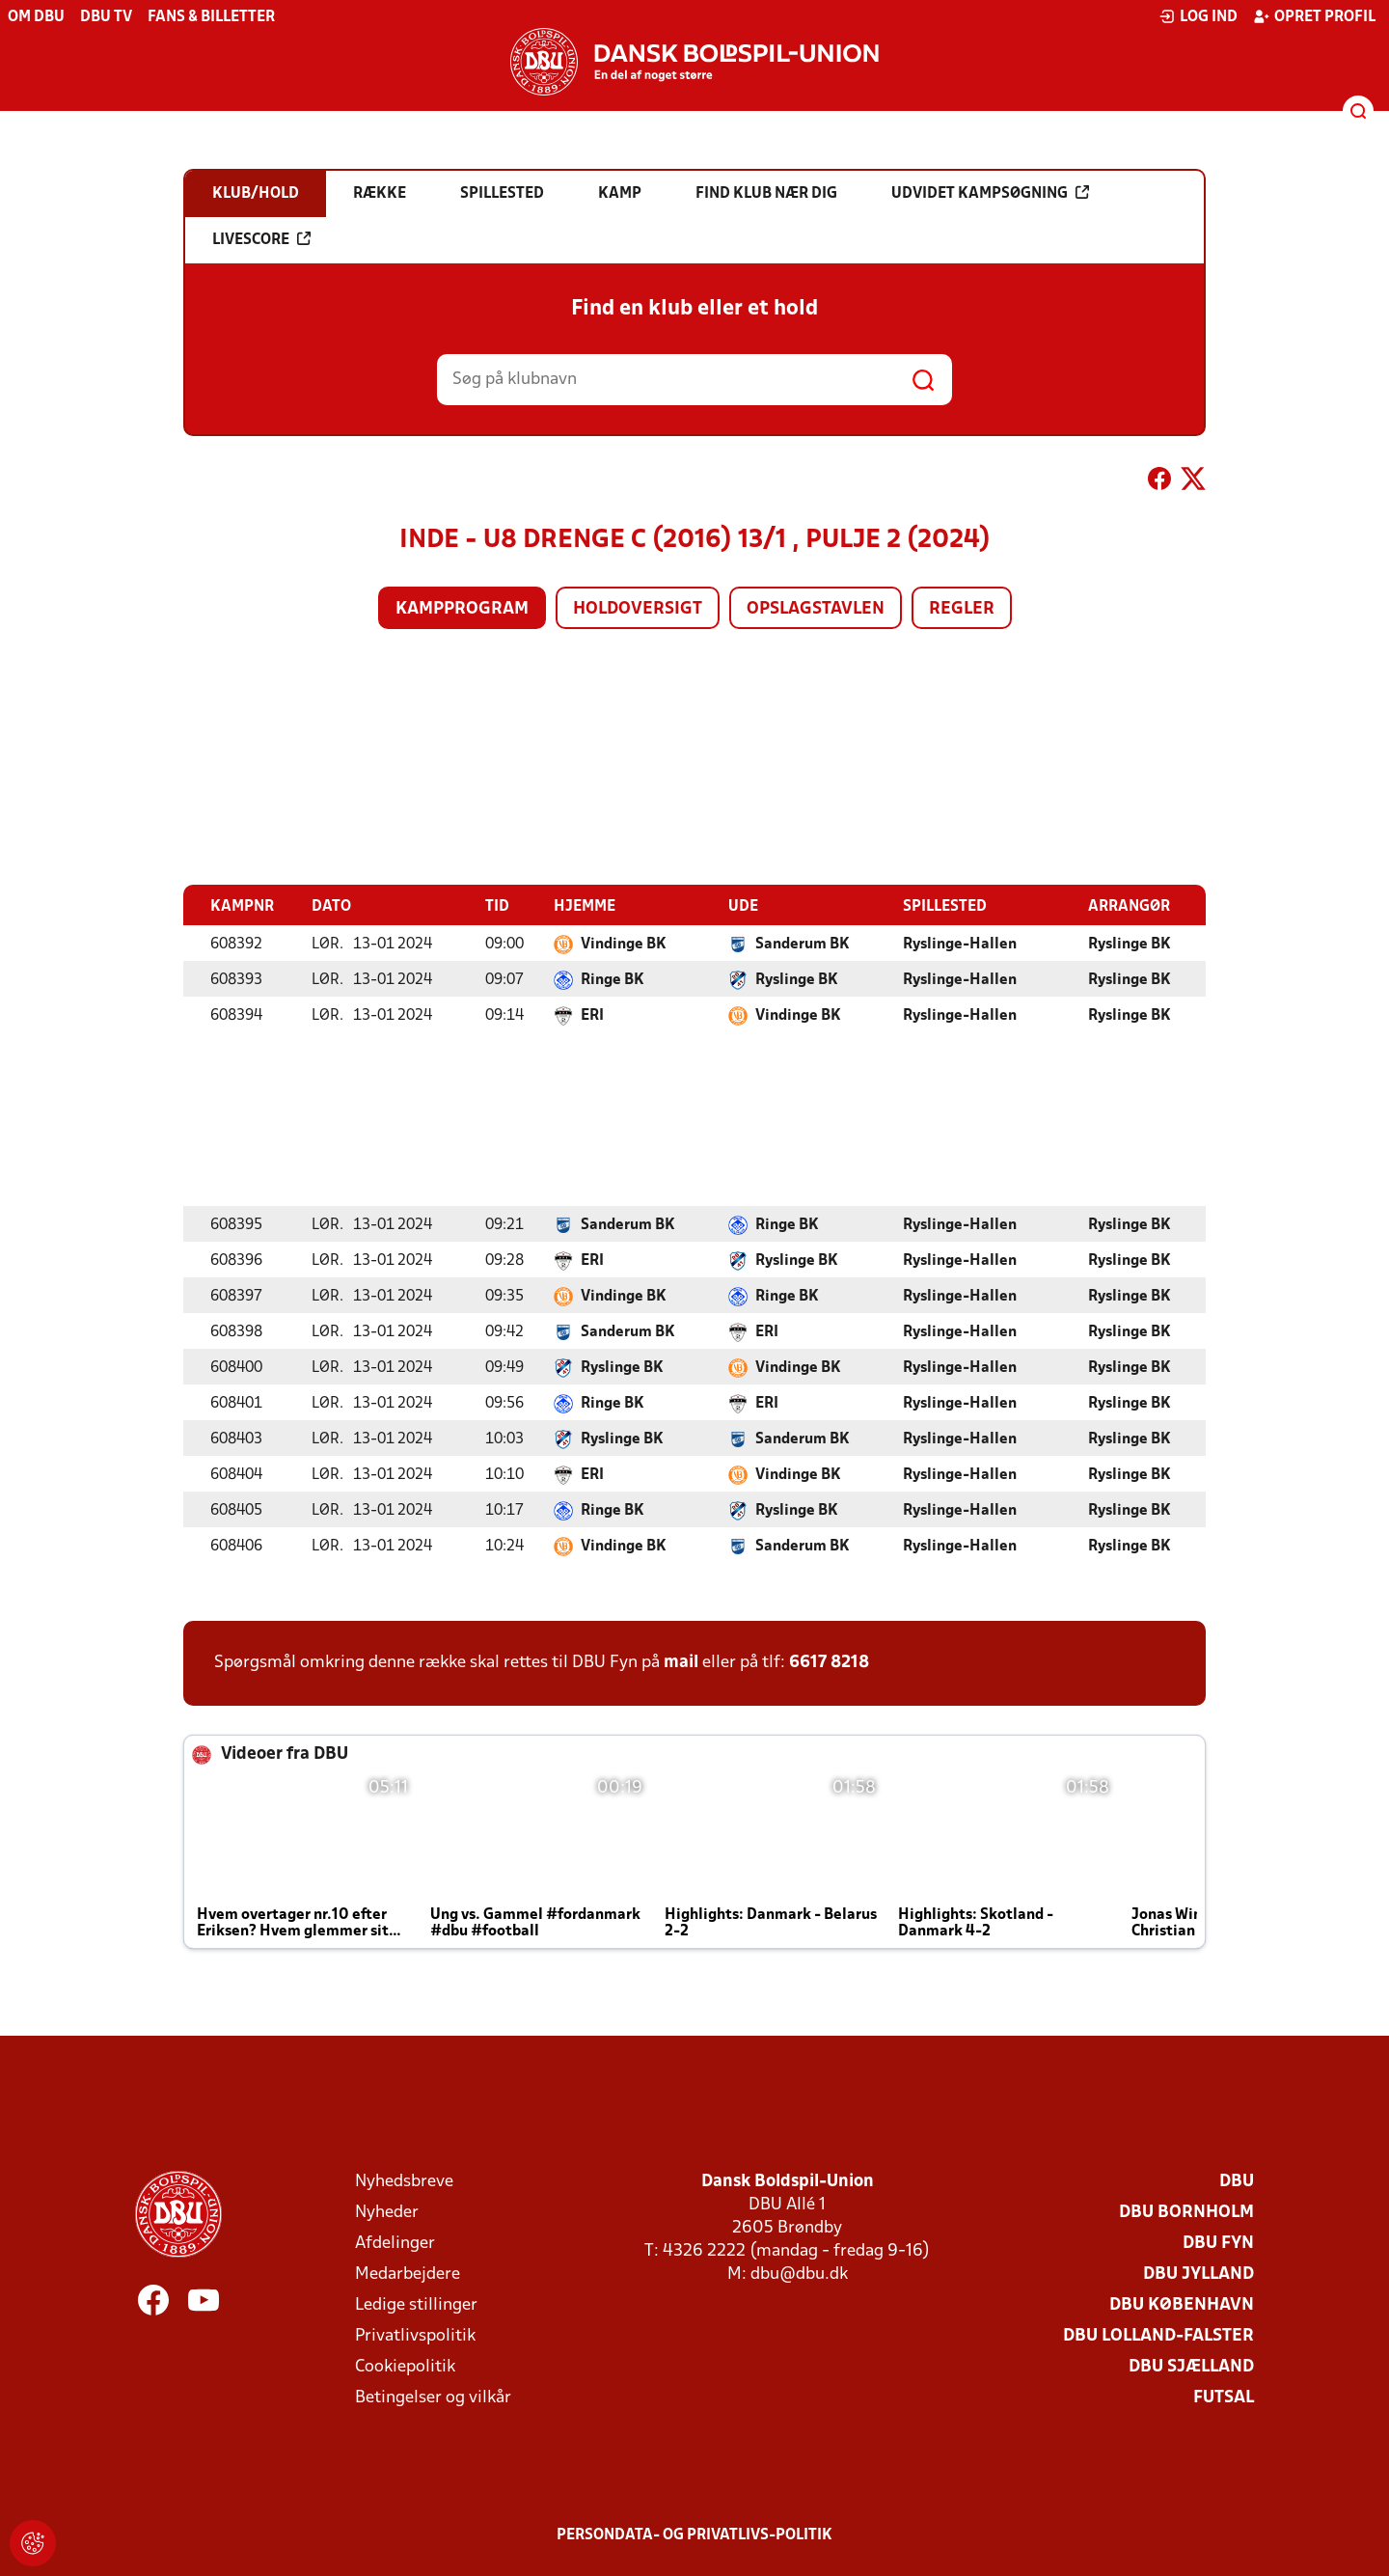  I want to click on Opret profil, so click(1314, 16).